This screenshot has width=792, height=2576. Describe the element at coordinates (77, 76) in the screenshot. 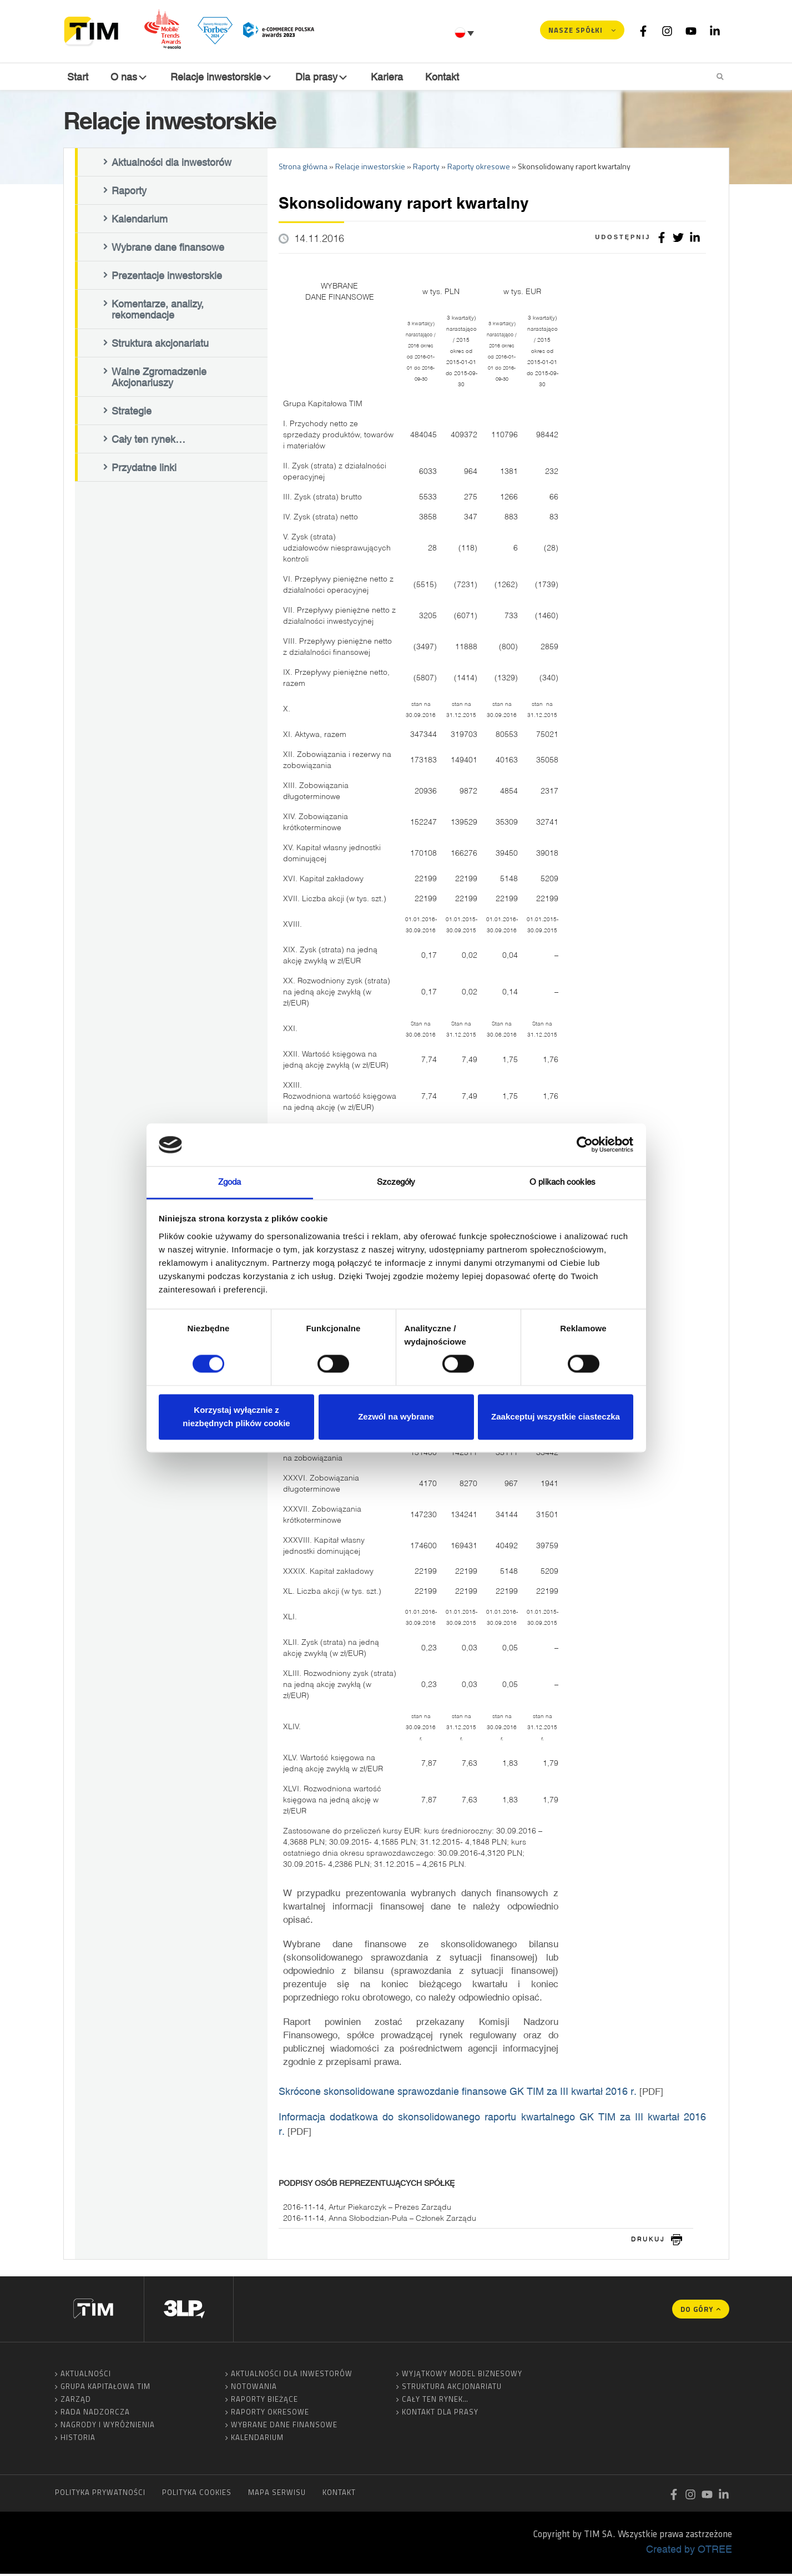

I see `Start` at that location.